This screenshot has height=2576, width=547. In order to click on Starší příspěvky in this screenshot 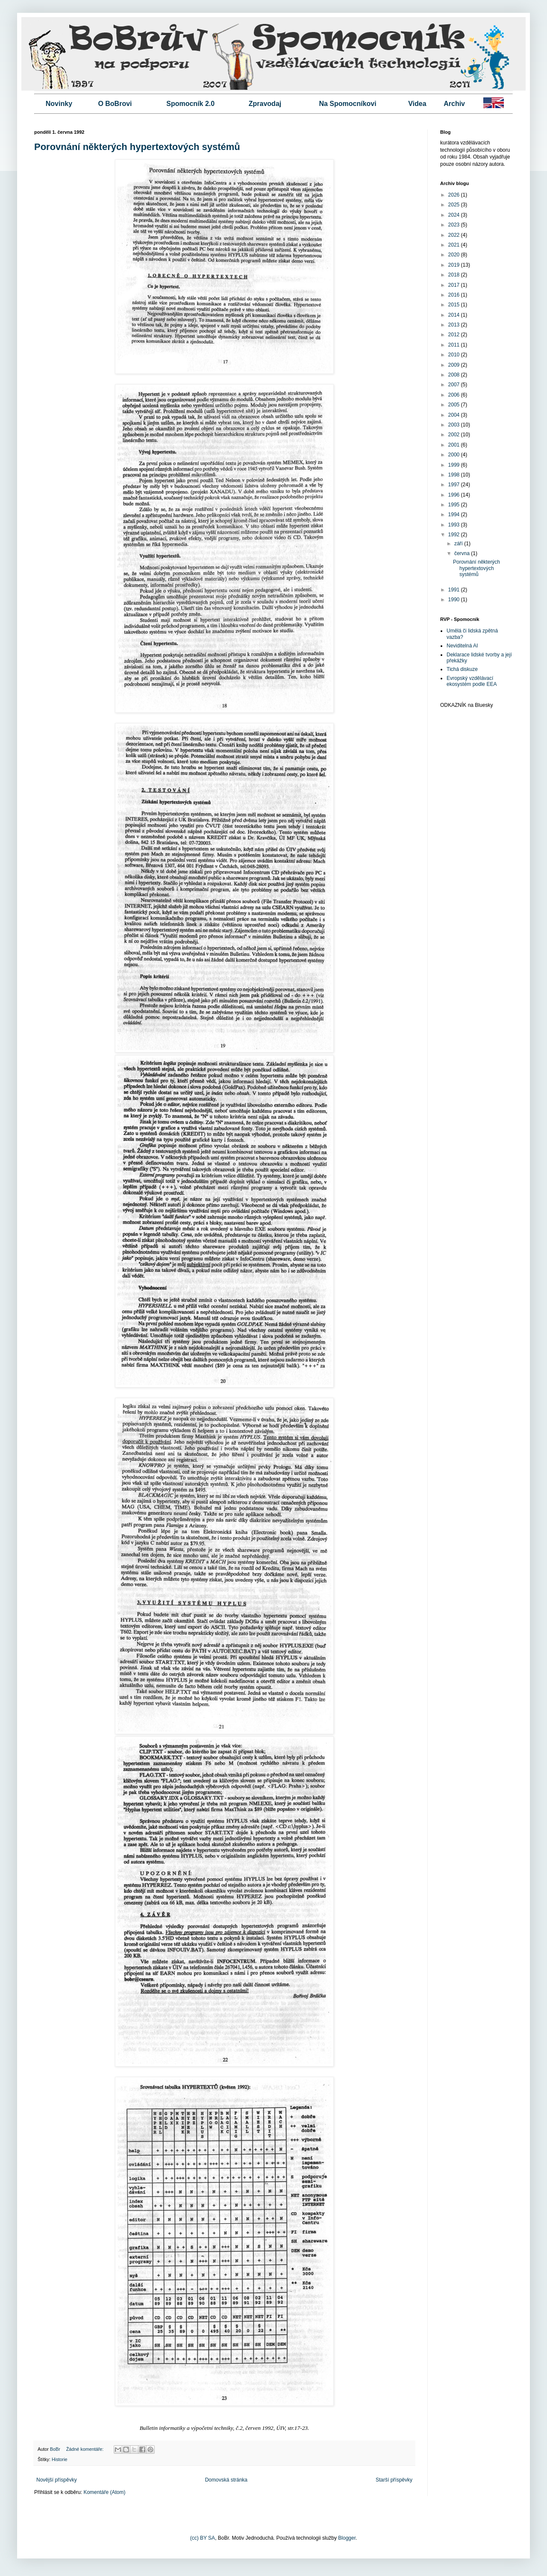, I will do `click(394, 2480)`.